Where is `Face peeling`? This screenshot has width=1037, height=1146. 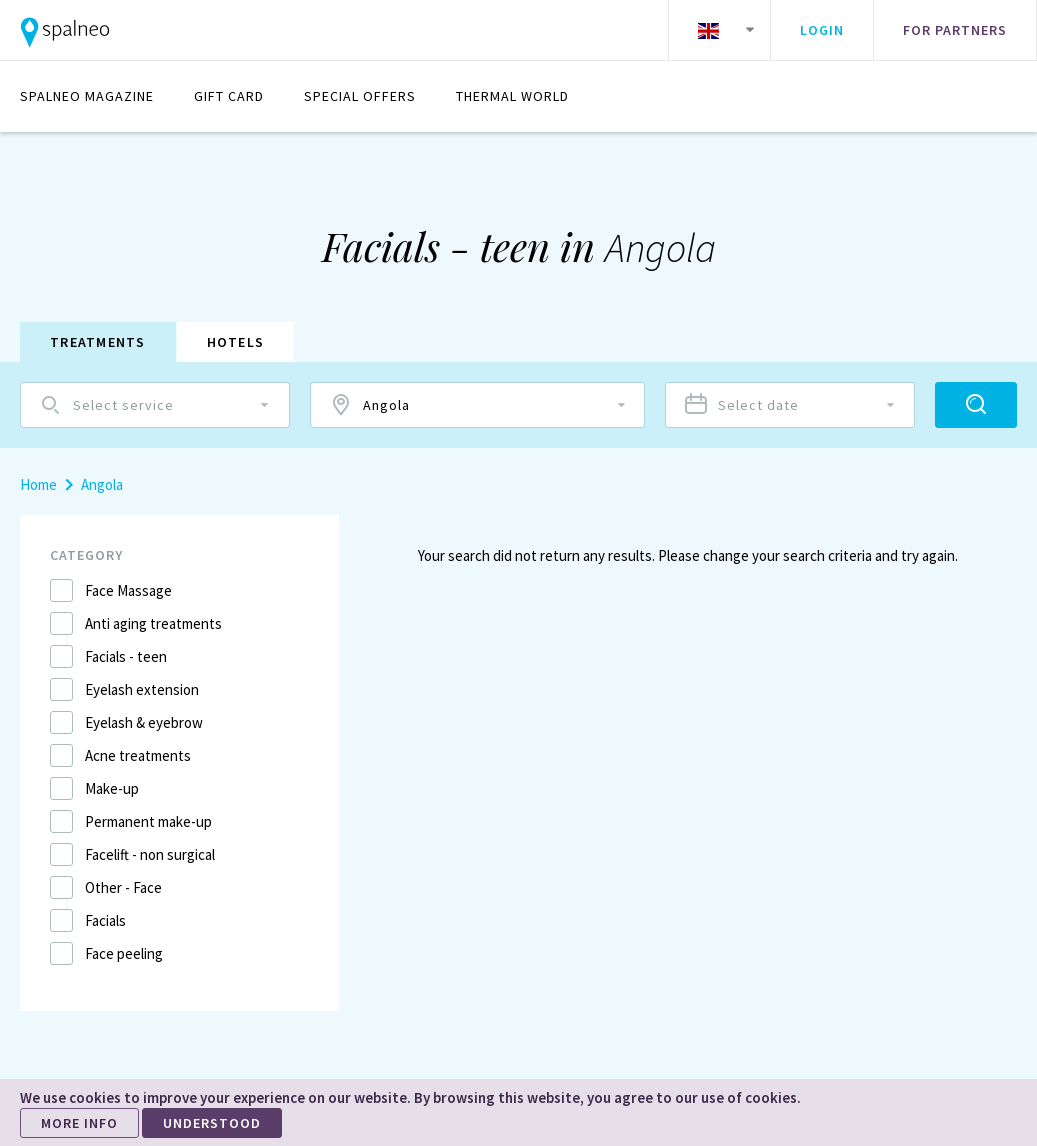
Face peeling is located at coordinates (124, 953).